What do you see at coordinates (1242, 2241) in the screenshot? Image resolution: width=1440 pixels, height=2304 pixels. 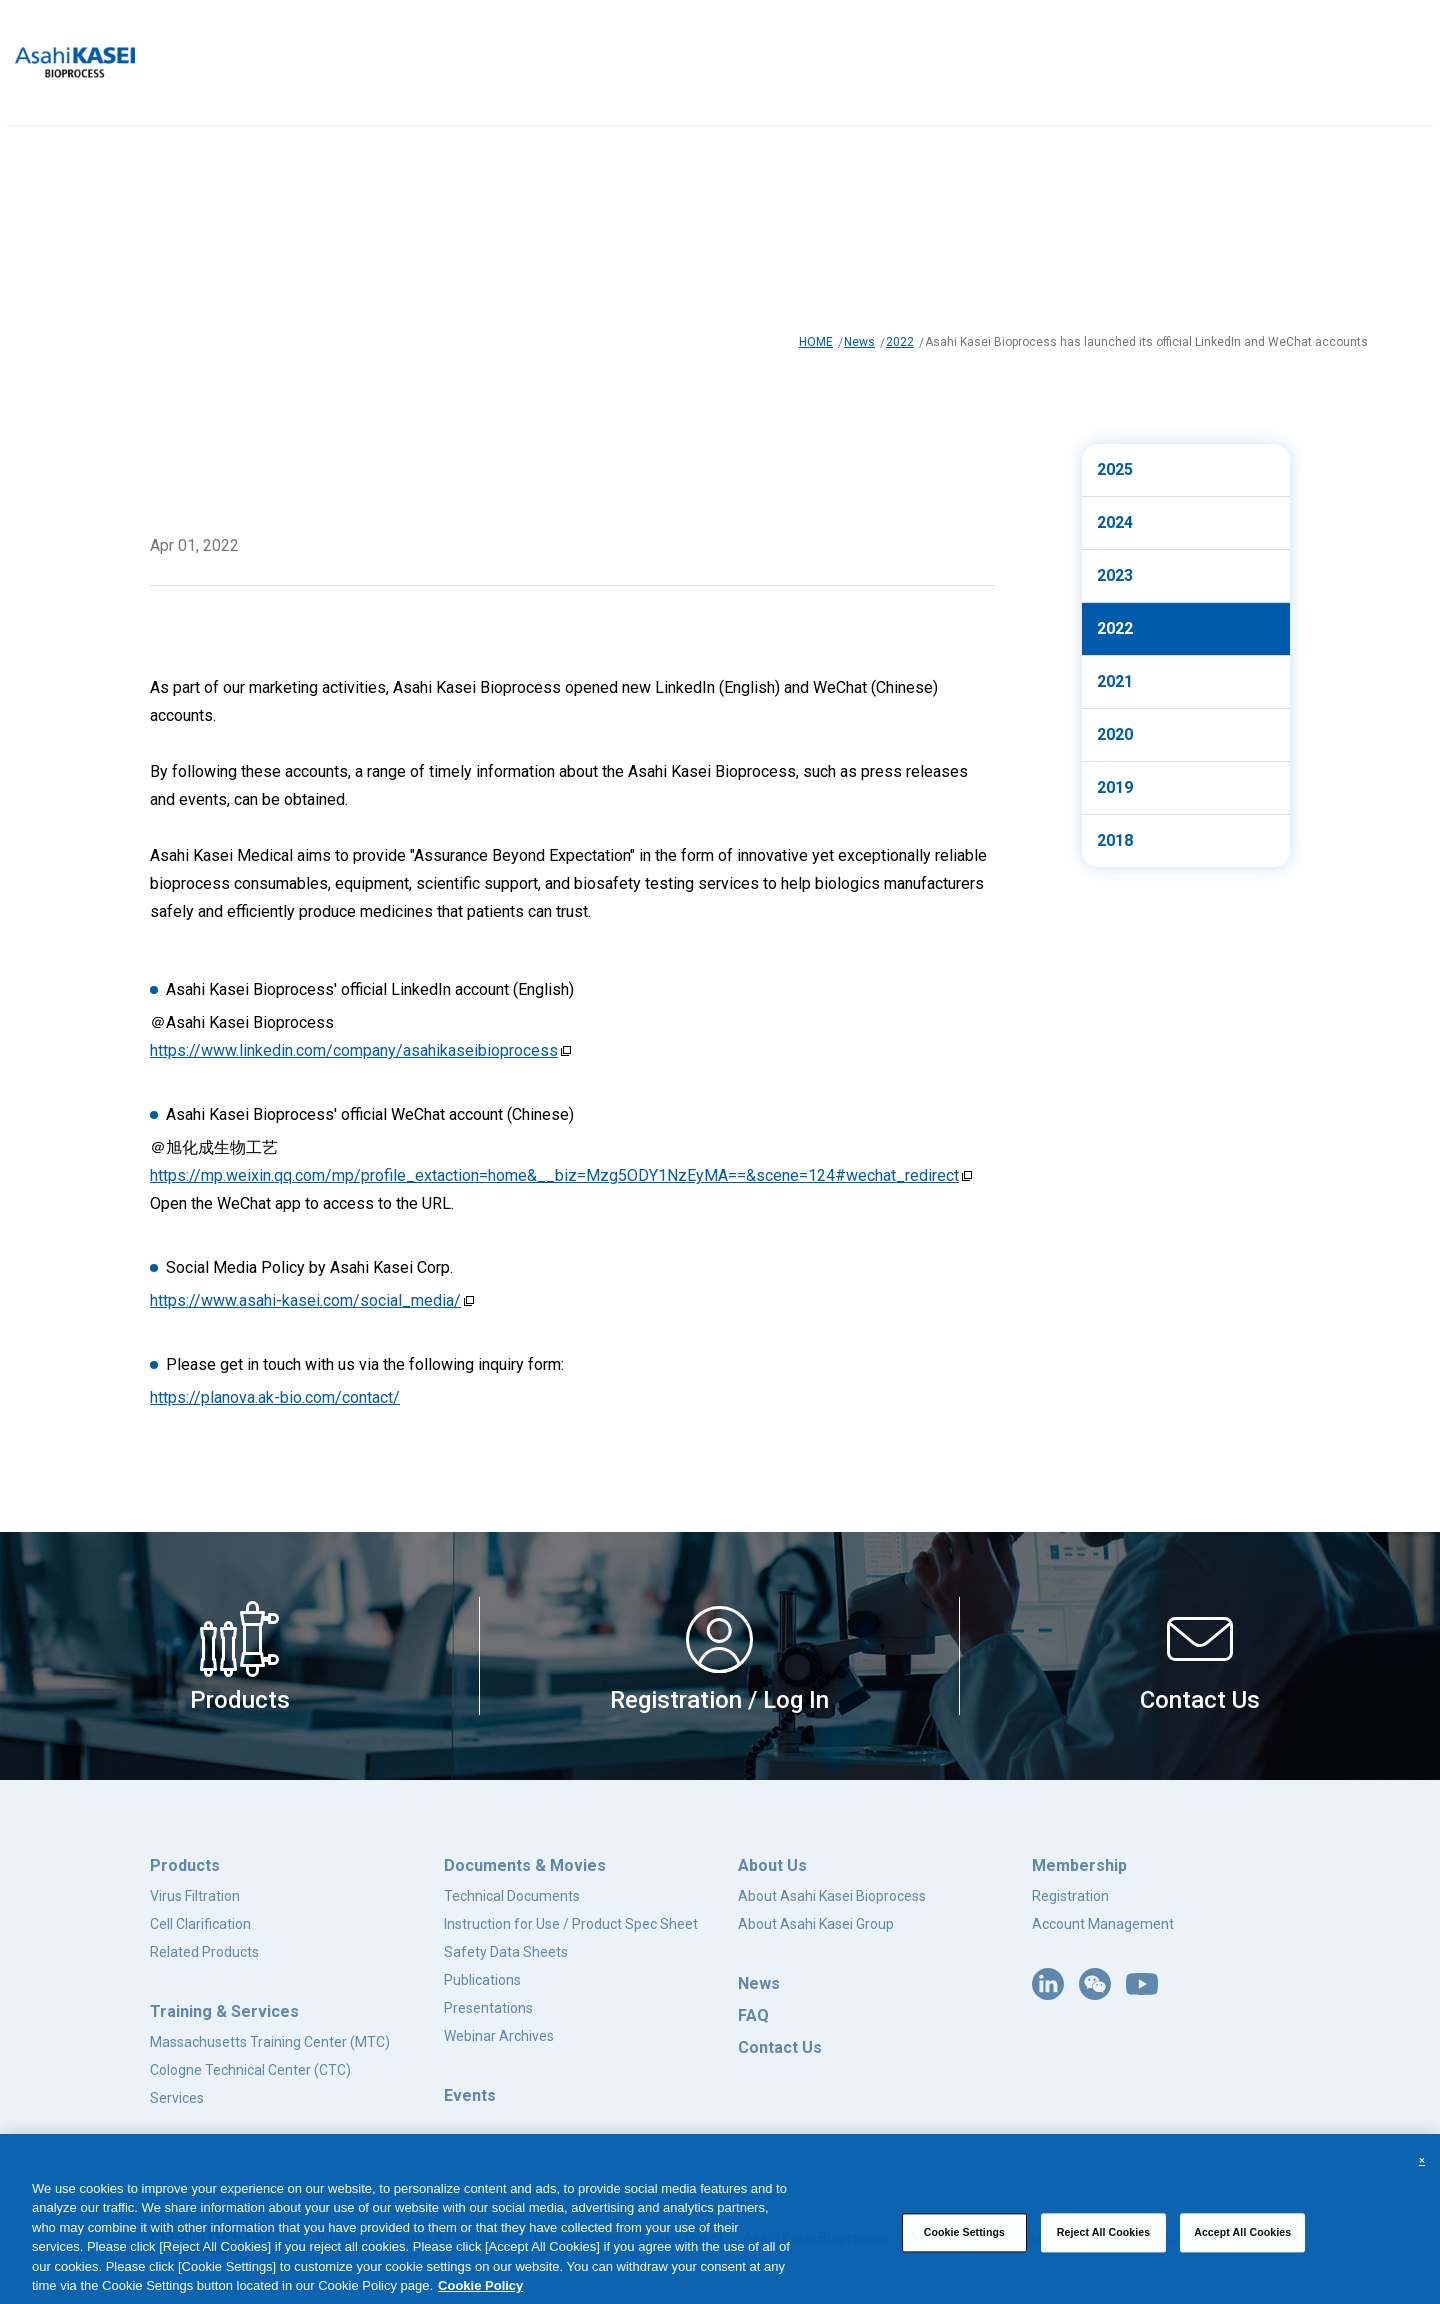 I see `Accept All Cookies` at bounding box center [1242, 2241].